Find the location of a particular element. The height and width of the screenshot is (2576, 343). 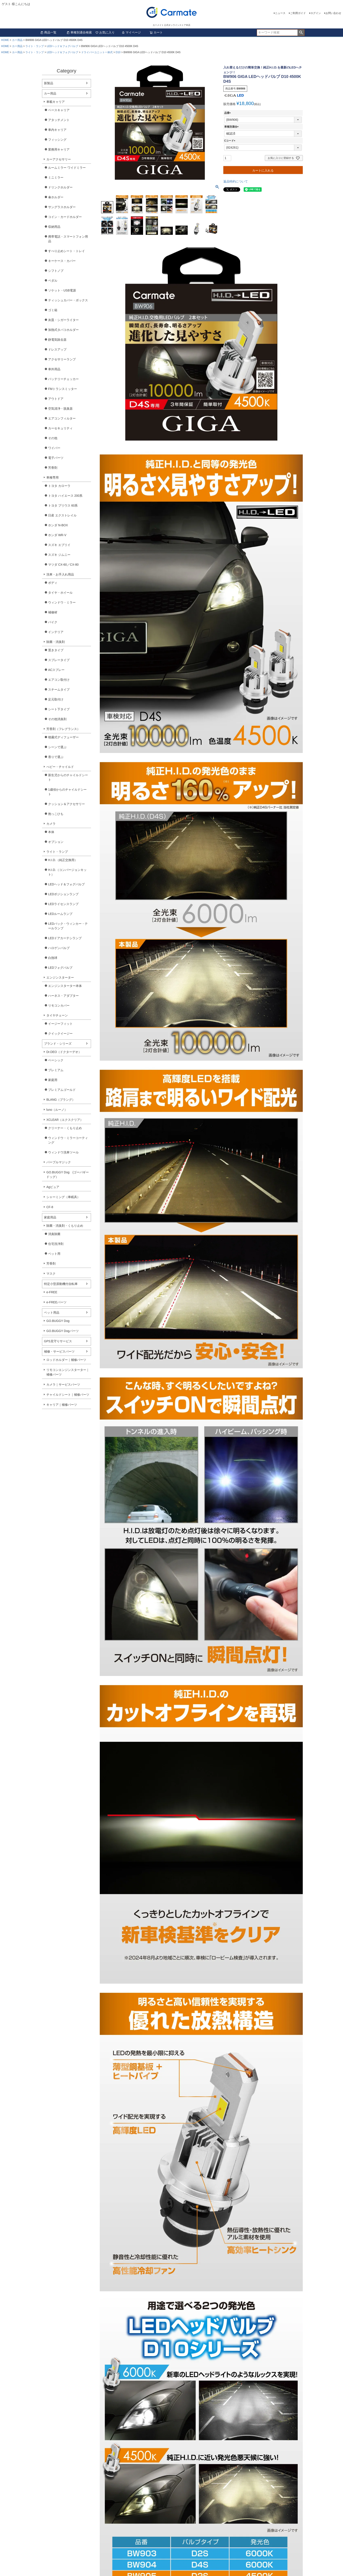

その他消臭剤 is located at coordinates (57, 719).